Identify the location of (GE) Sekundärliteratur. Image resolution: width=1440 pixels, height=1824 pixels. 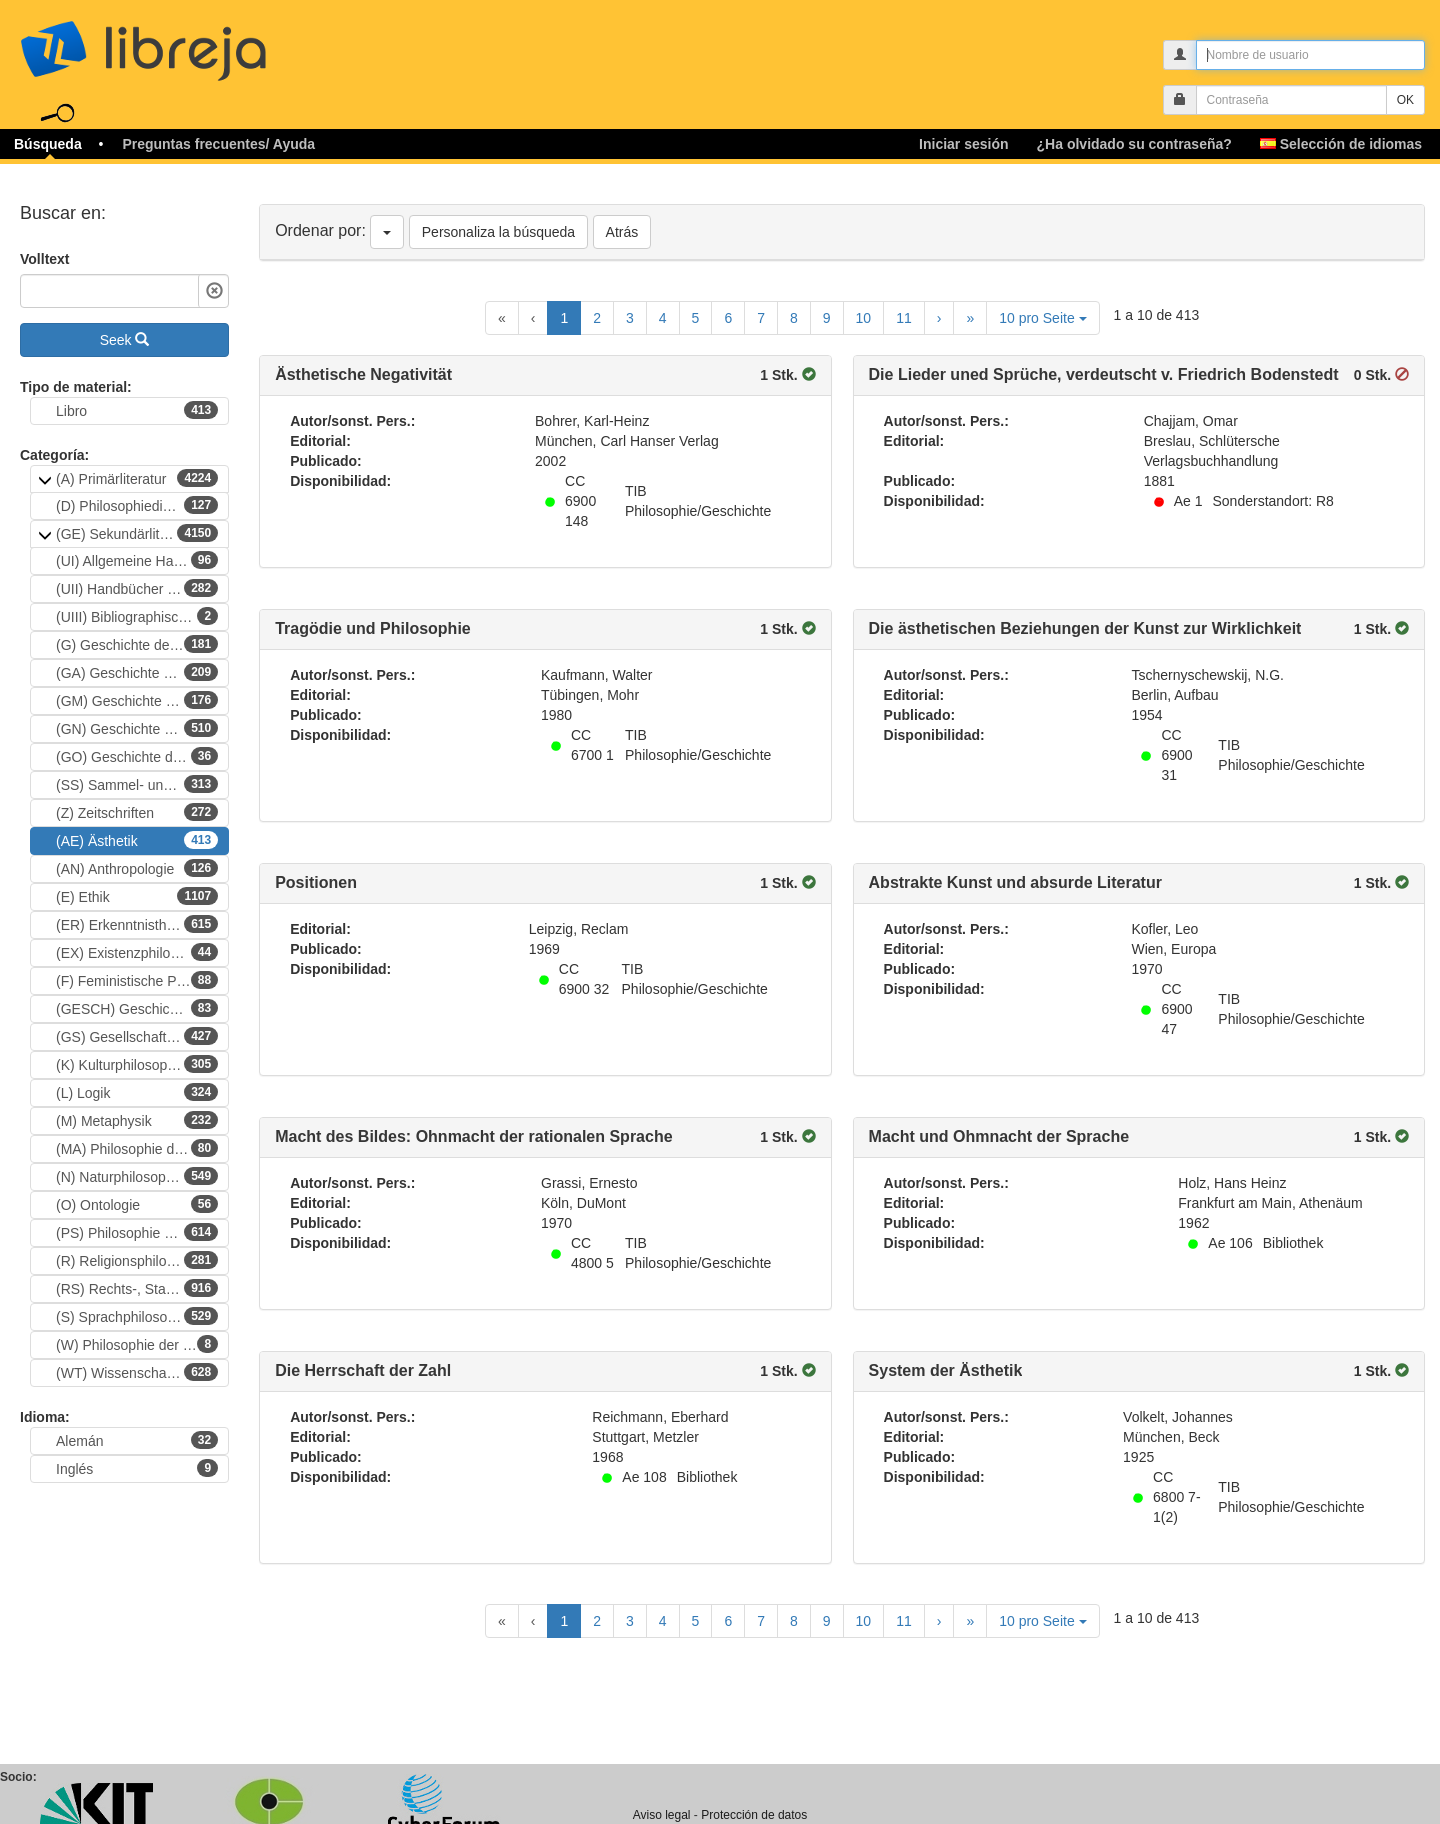
(137, 533).